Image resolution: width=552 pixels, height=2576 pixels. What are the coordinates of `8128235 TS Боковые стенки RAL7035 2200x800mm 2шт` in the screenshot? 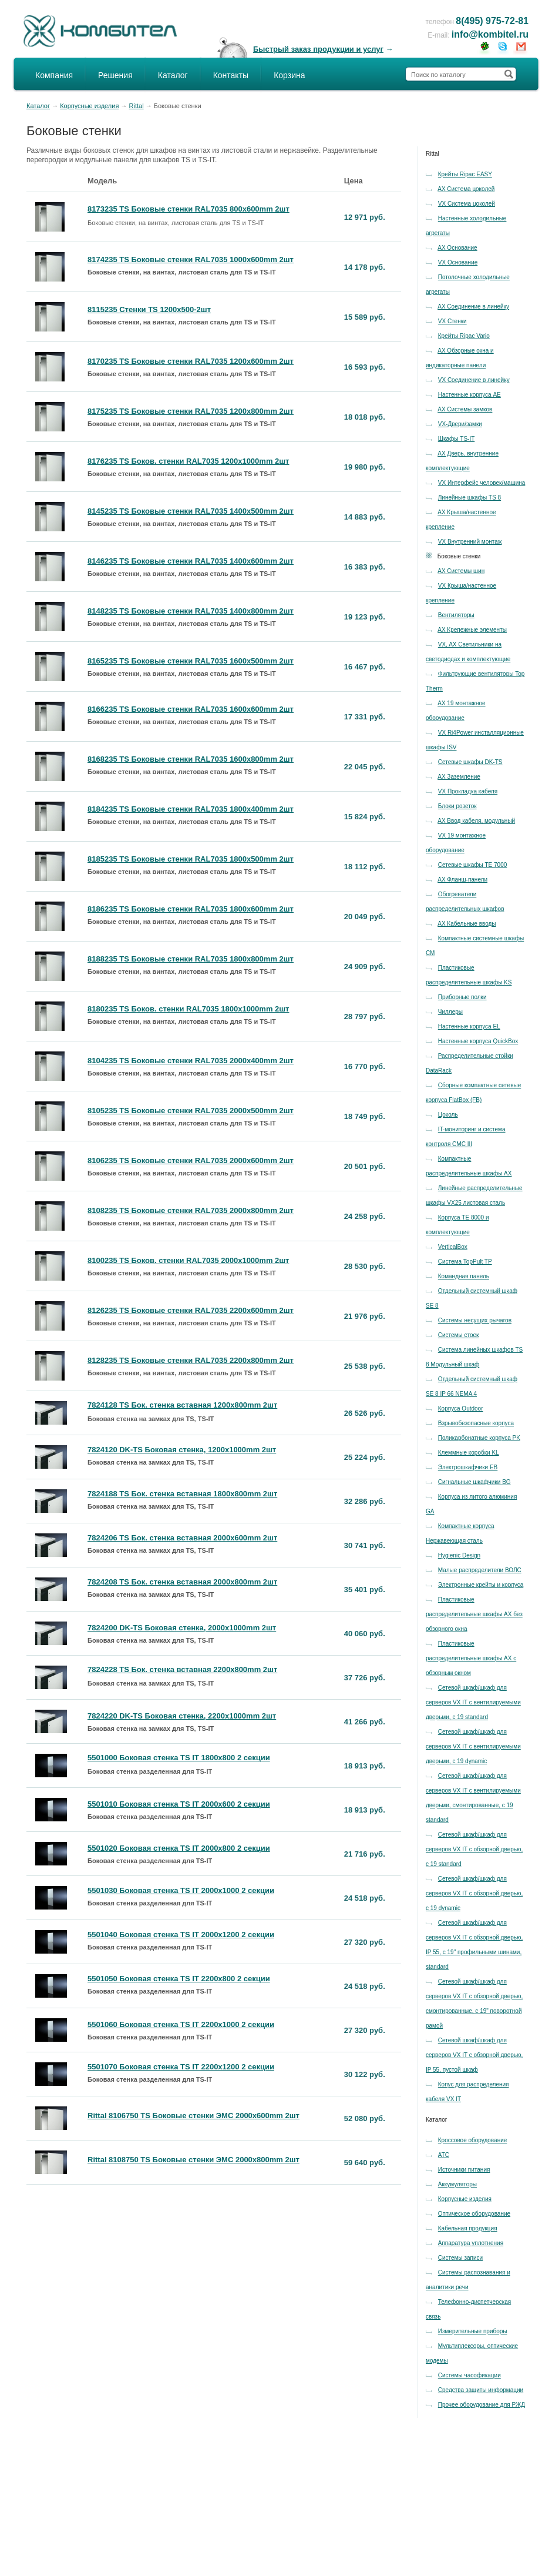 It's located at (190, 1360).